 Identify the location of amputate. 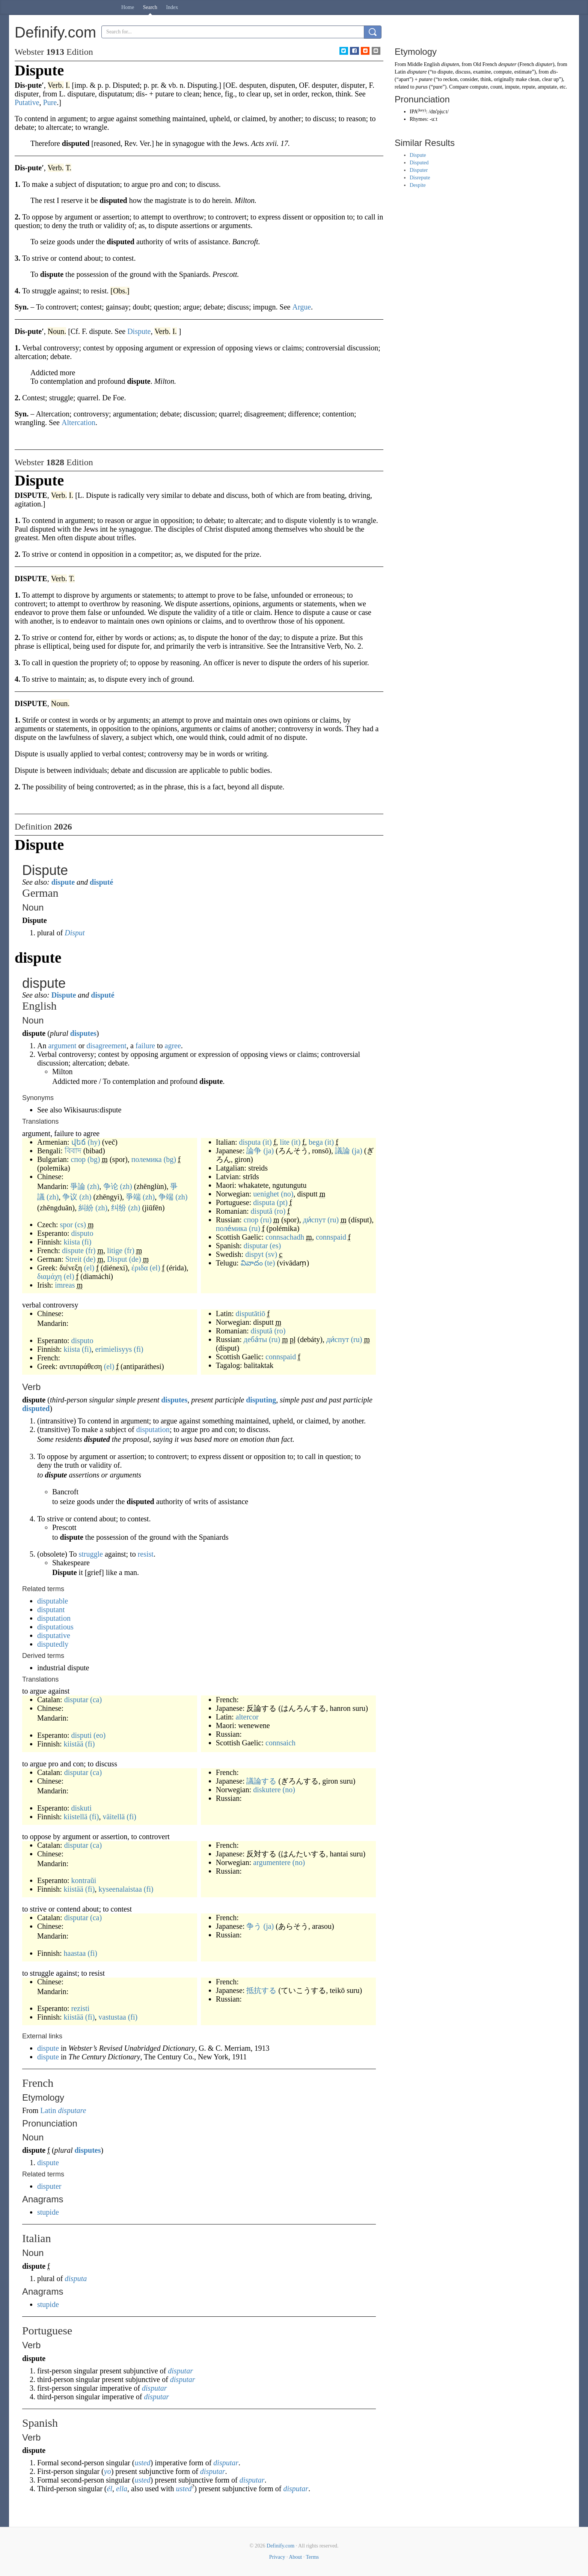
(547, 87).